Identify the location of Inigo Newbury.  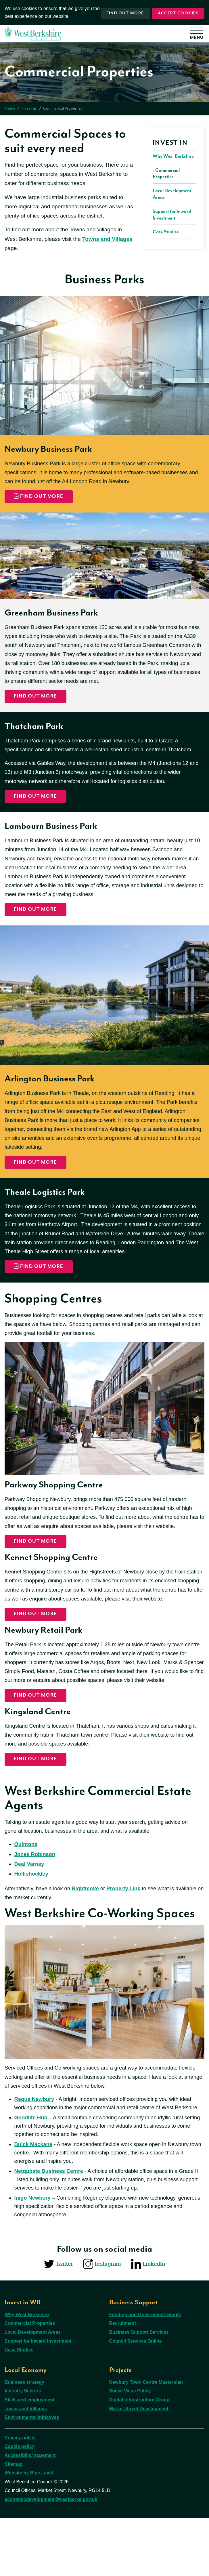
(33, 2263).